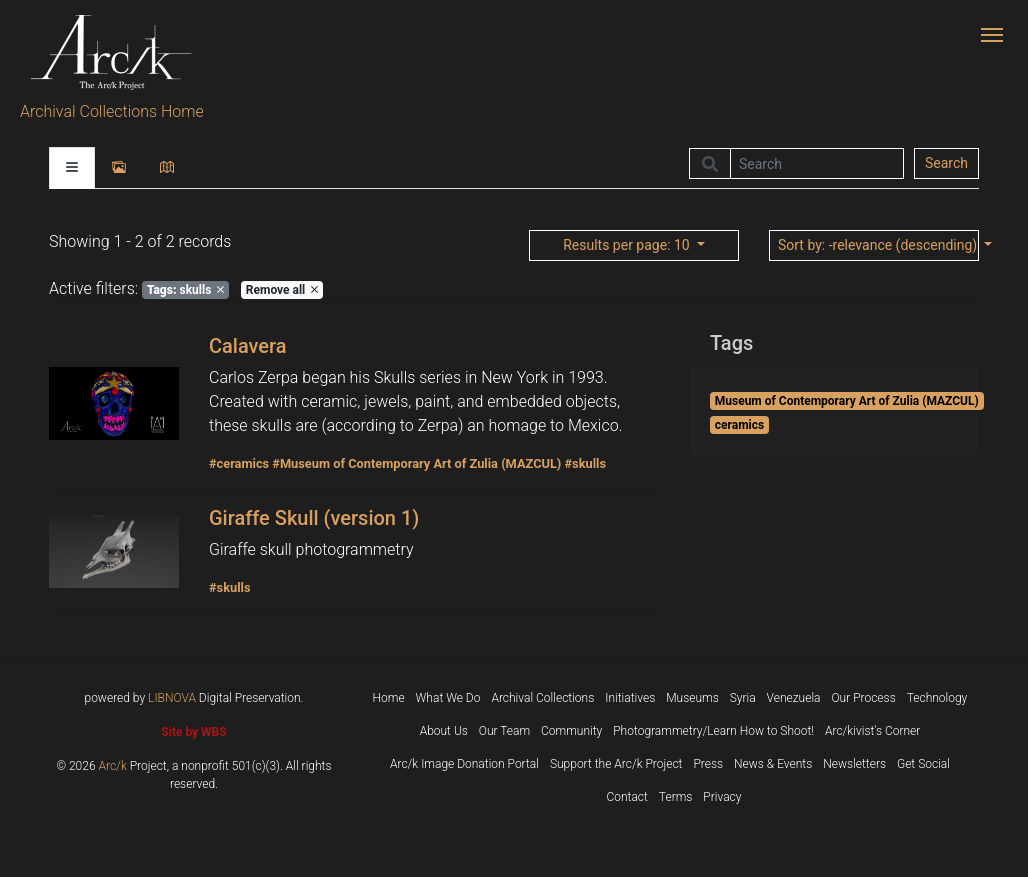  What do you see at coordinates (739, 425) in the screenshot?
I see `ceramics` at bounding box center [739, 425].